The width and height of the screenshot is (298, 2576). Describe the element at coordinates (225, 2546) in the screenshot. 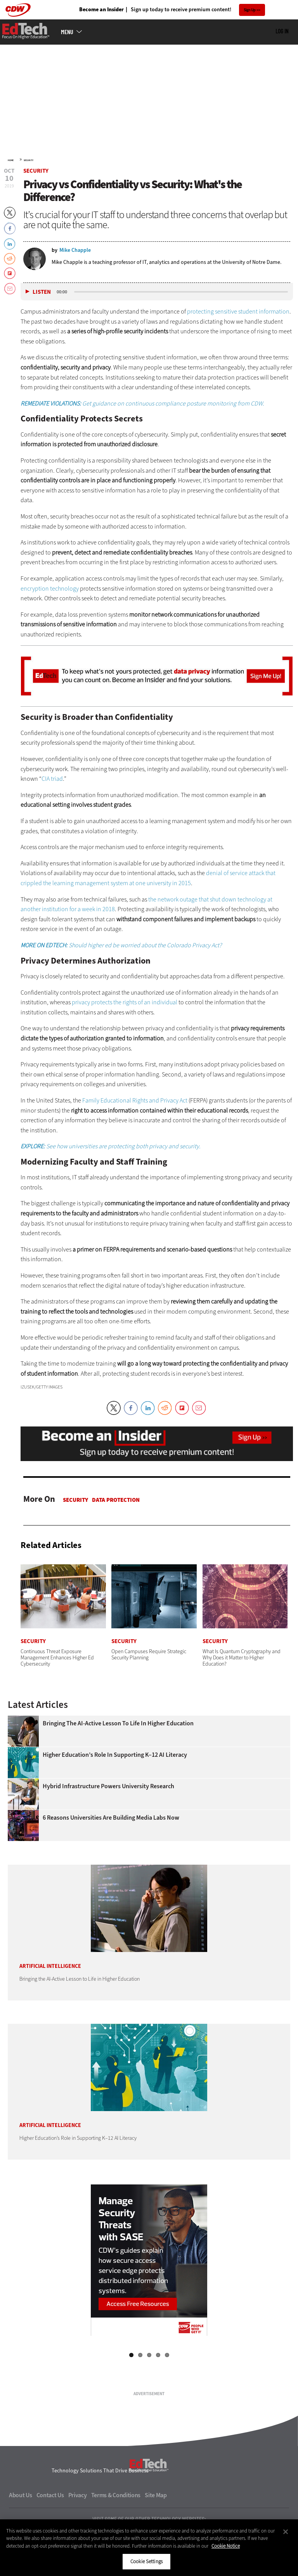

I see `Cookie Notice [More information about your privacy]` at that location.